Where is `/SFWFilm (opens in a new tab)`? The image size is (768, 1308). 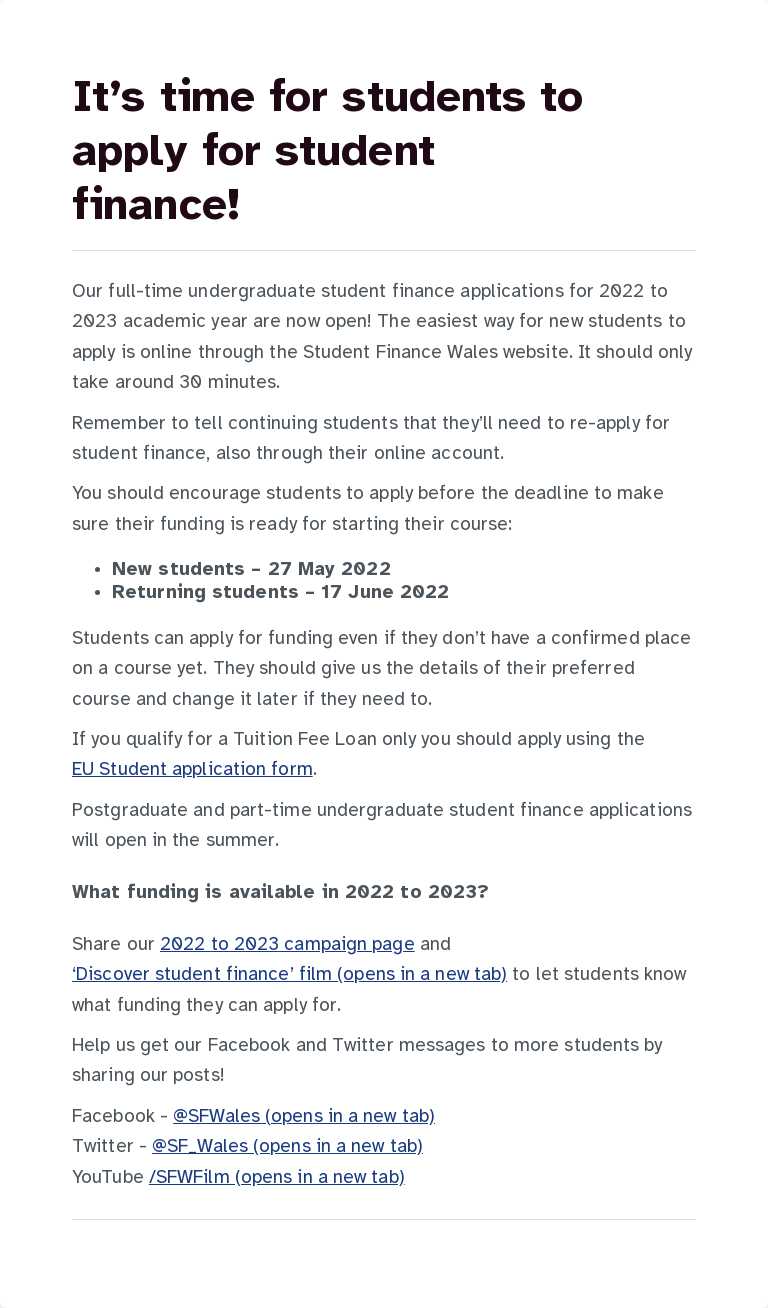 /SFWFilm (opens in a new tab) is located at coordinates (277, 1178).